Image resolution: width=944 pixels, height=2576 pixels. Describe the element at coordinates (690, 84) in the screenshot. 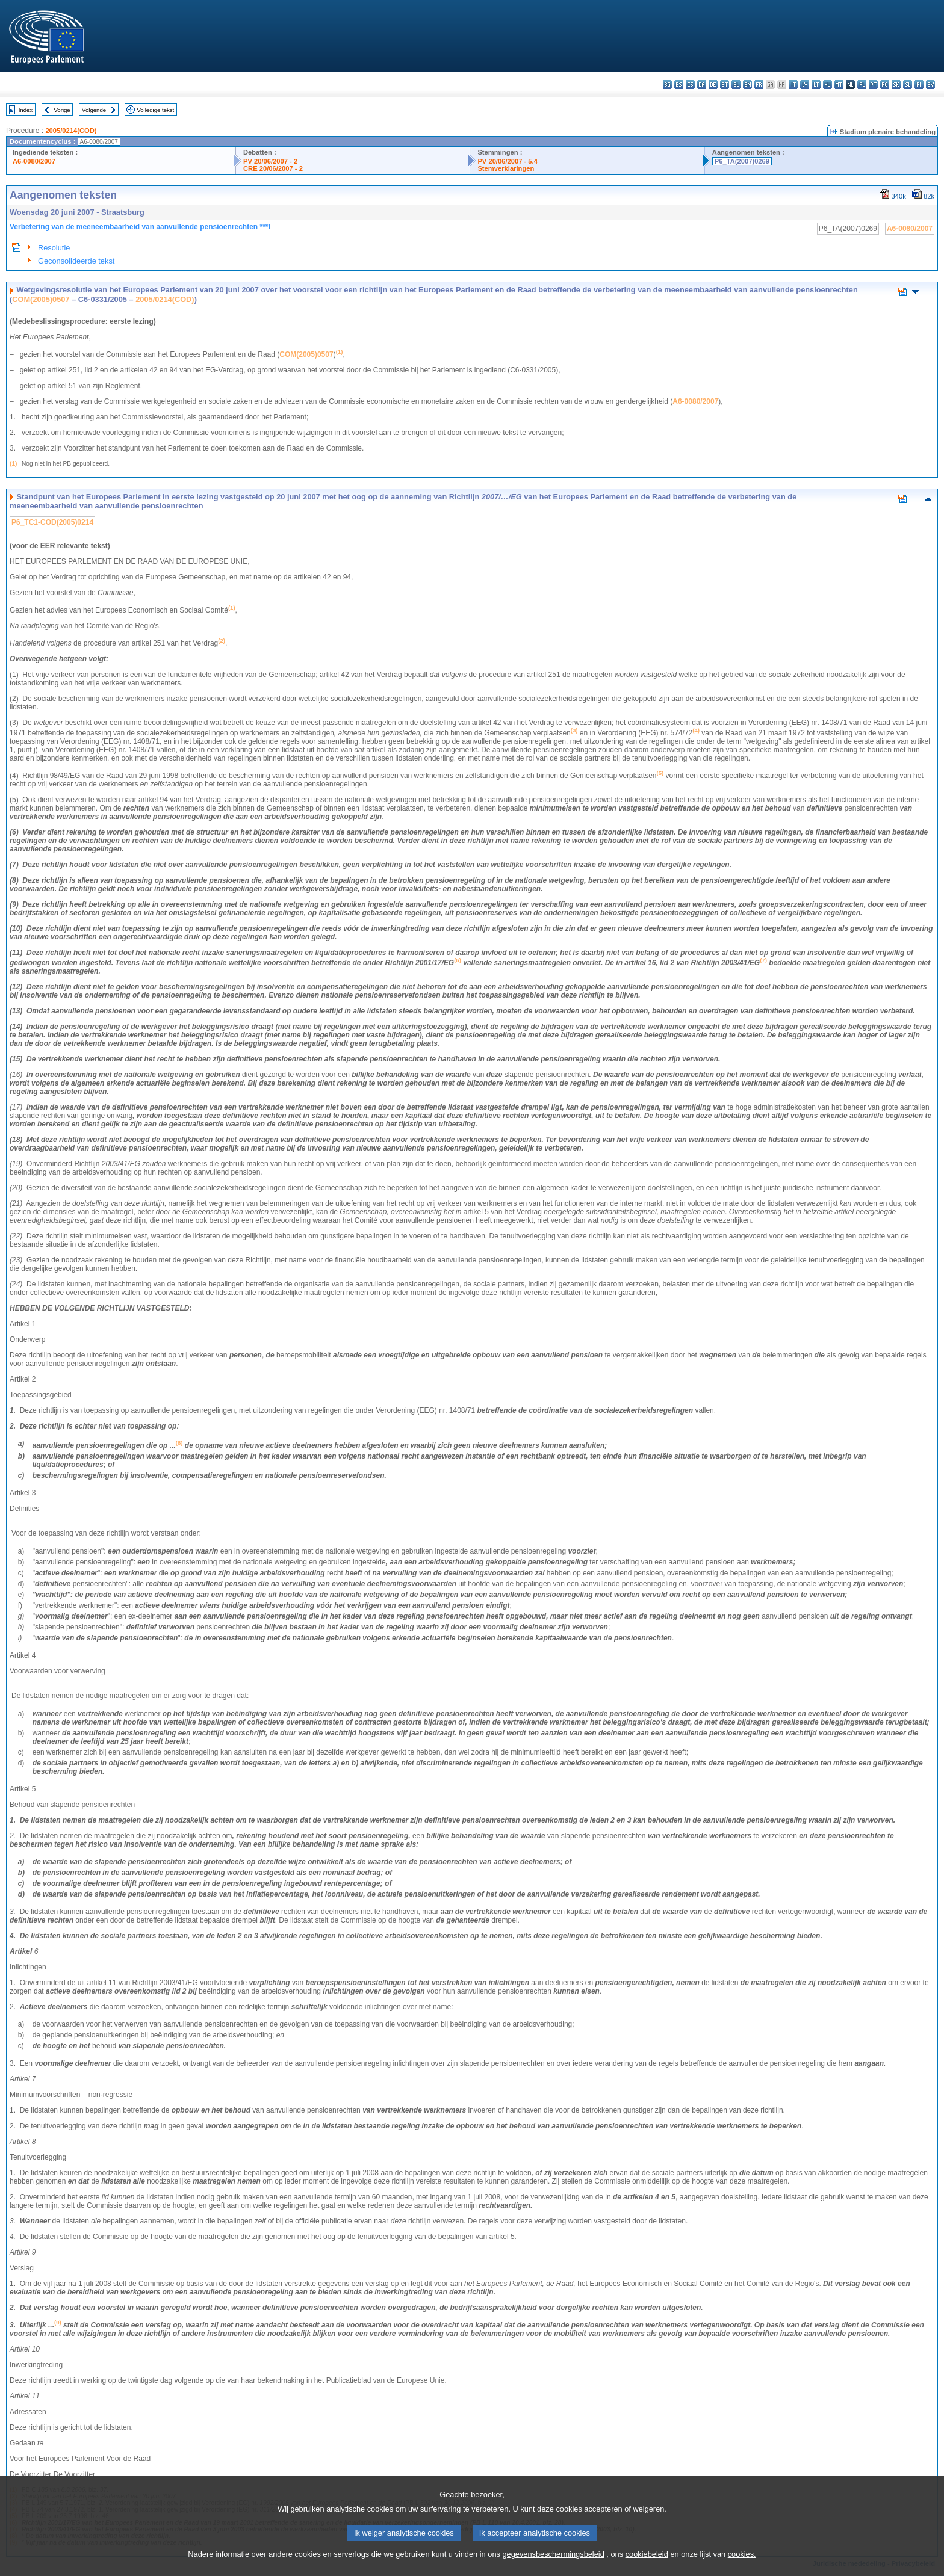

I see `cs - čeština` at that location.